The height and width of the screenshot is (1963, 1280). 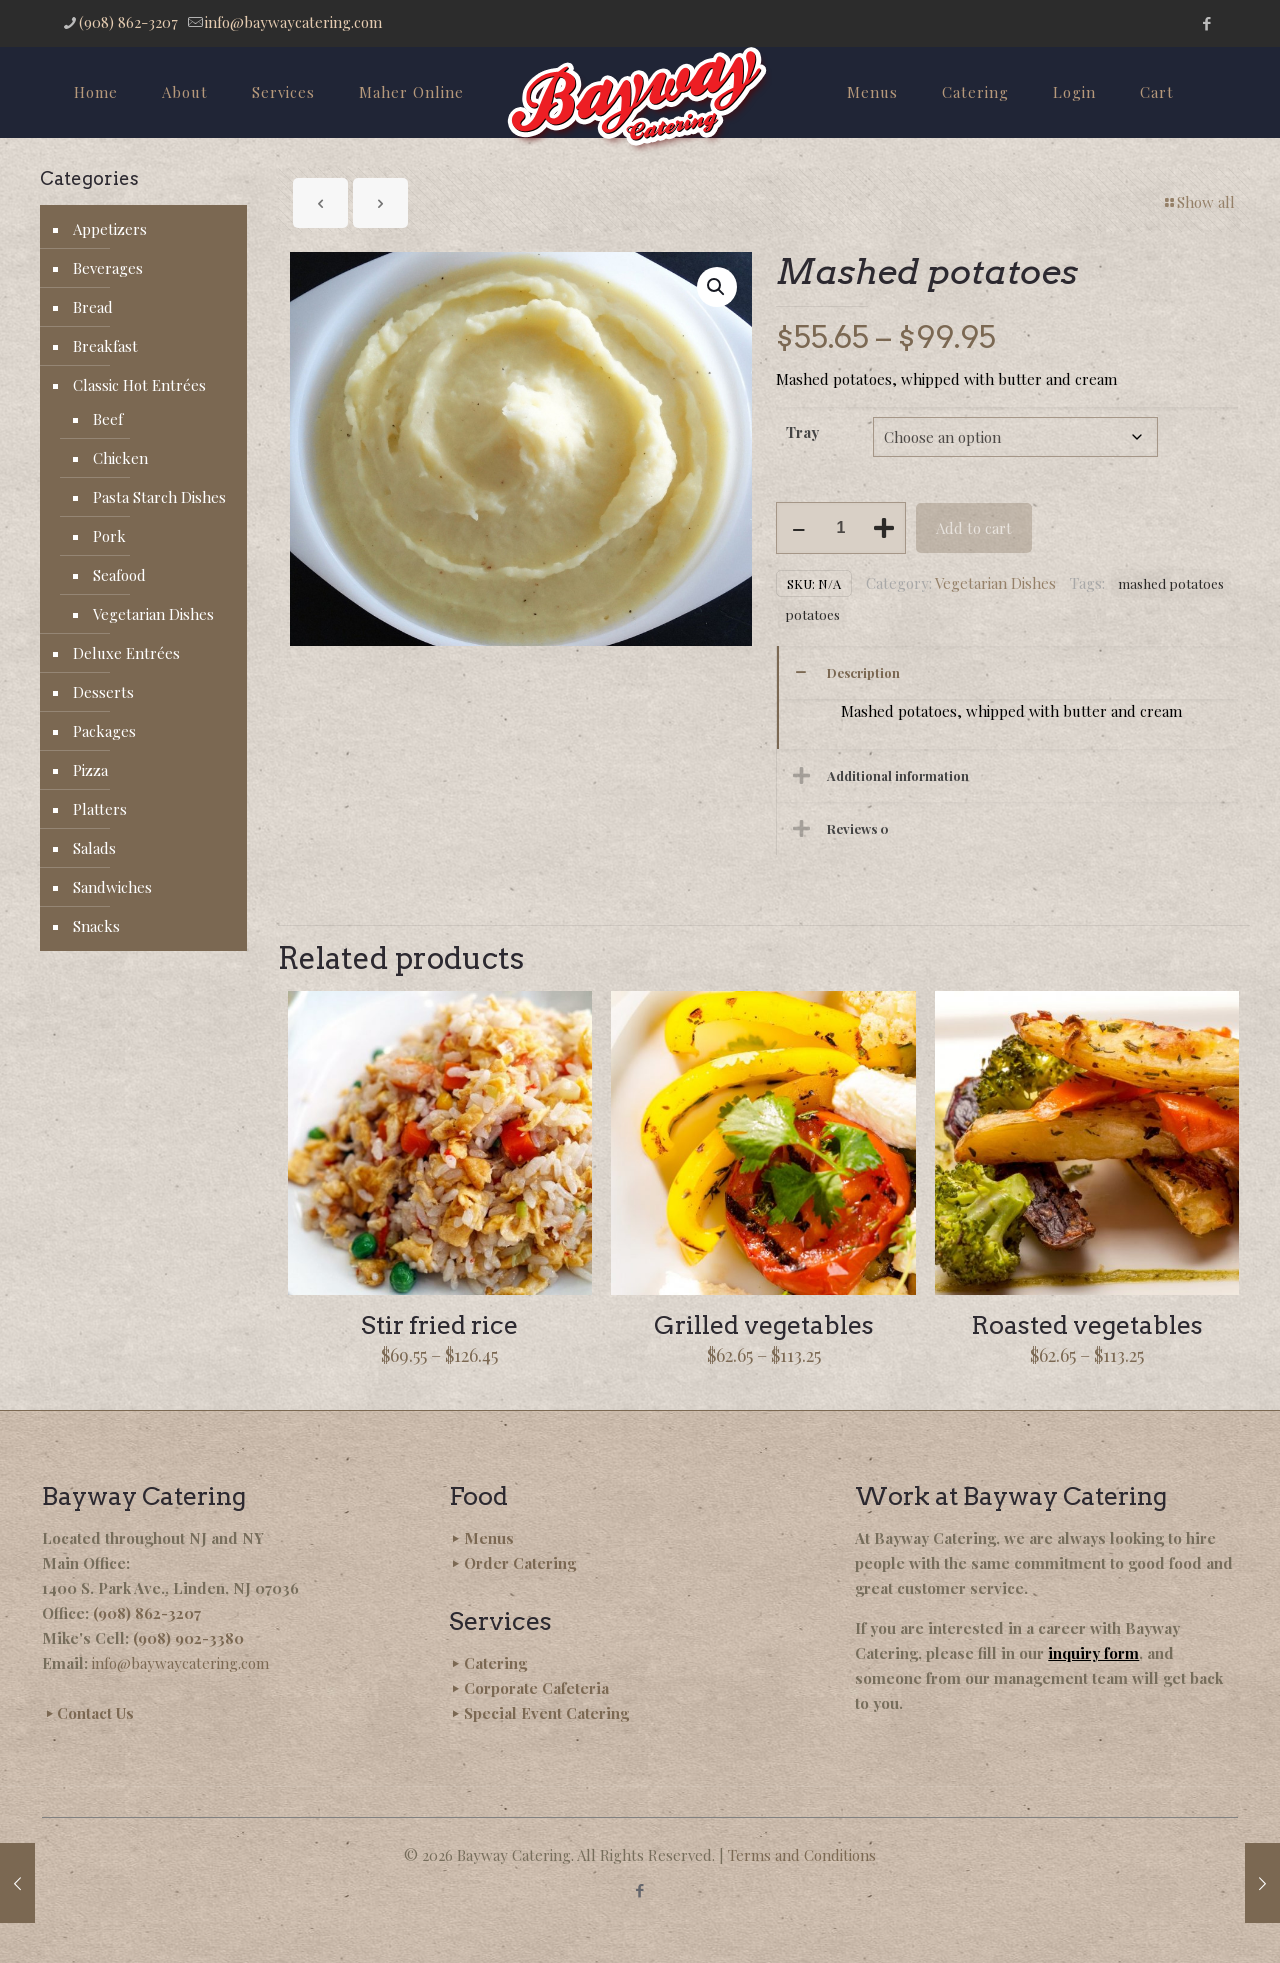 What do you see at coordinates (802, 432) in the screenshot?
I see `Tray` at bounding box center [802, 432].